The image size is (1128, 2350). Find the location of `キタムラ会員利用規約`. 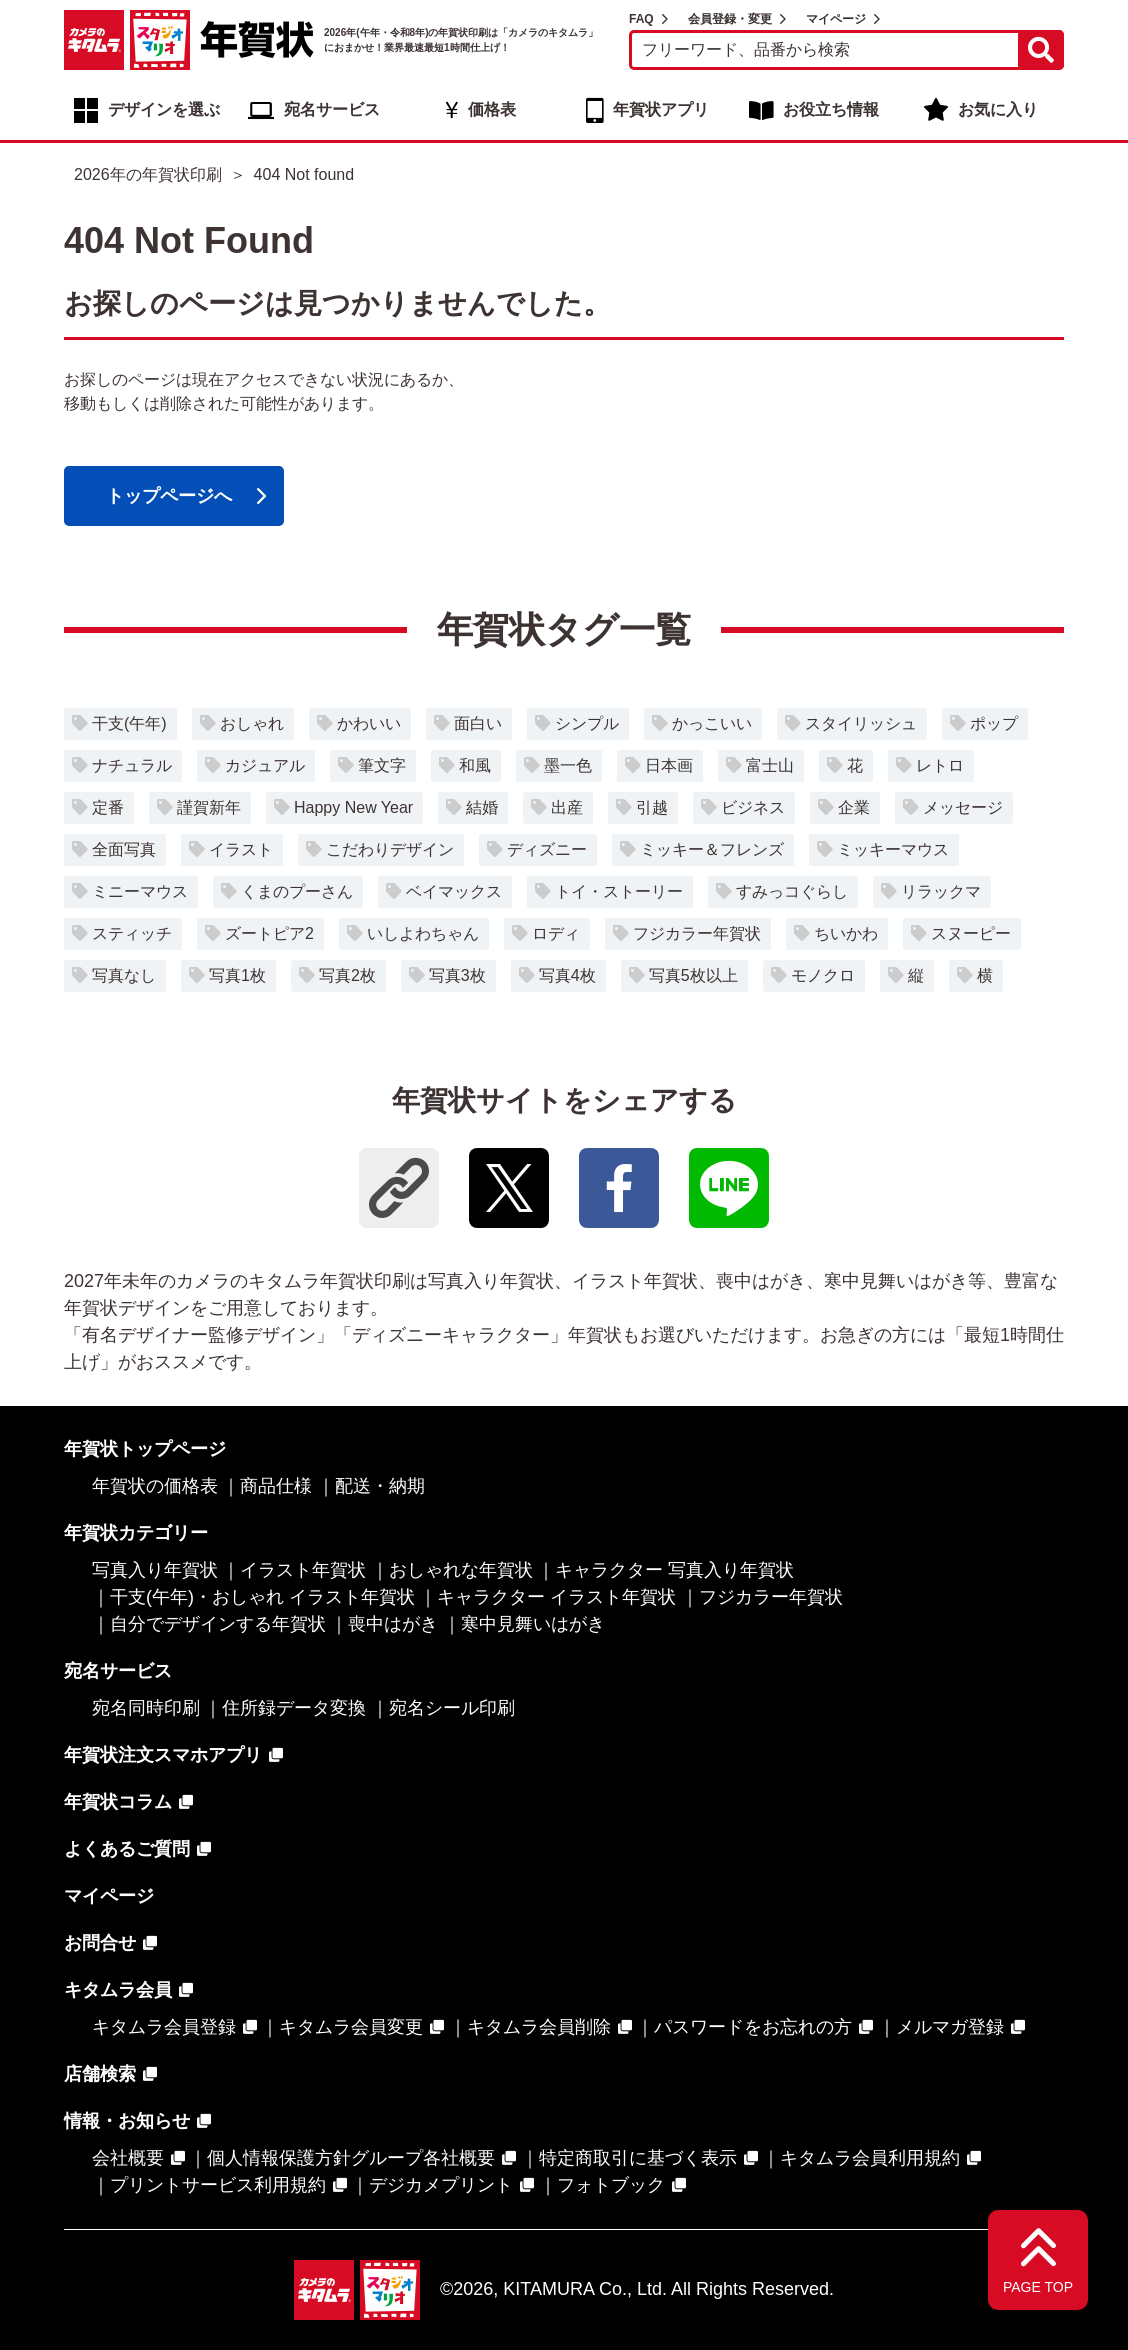

キタムラ会員利用規約 is located at coordinates (870, 2158).